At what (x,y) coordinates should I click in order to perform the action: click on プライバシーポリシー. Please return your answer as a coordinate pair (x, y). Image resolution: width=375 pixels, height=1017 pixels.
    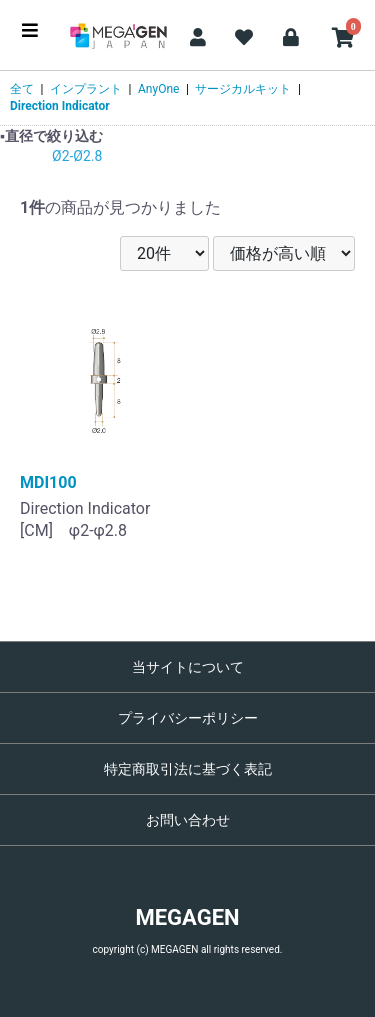
    Looking at the image, I should click on (188, 718).